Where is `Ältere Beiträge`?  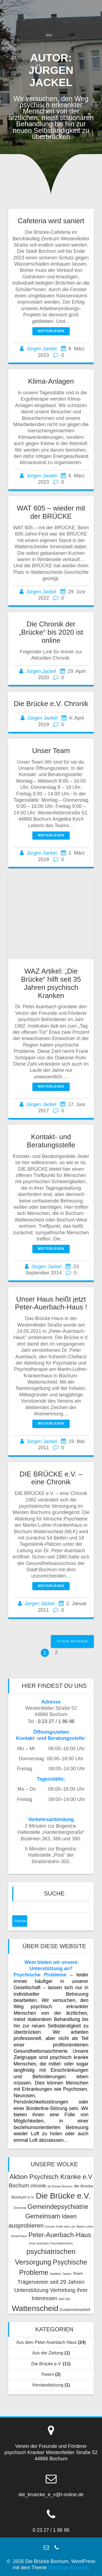
Ältere Beiträge is located at coordinates (72, 1641).